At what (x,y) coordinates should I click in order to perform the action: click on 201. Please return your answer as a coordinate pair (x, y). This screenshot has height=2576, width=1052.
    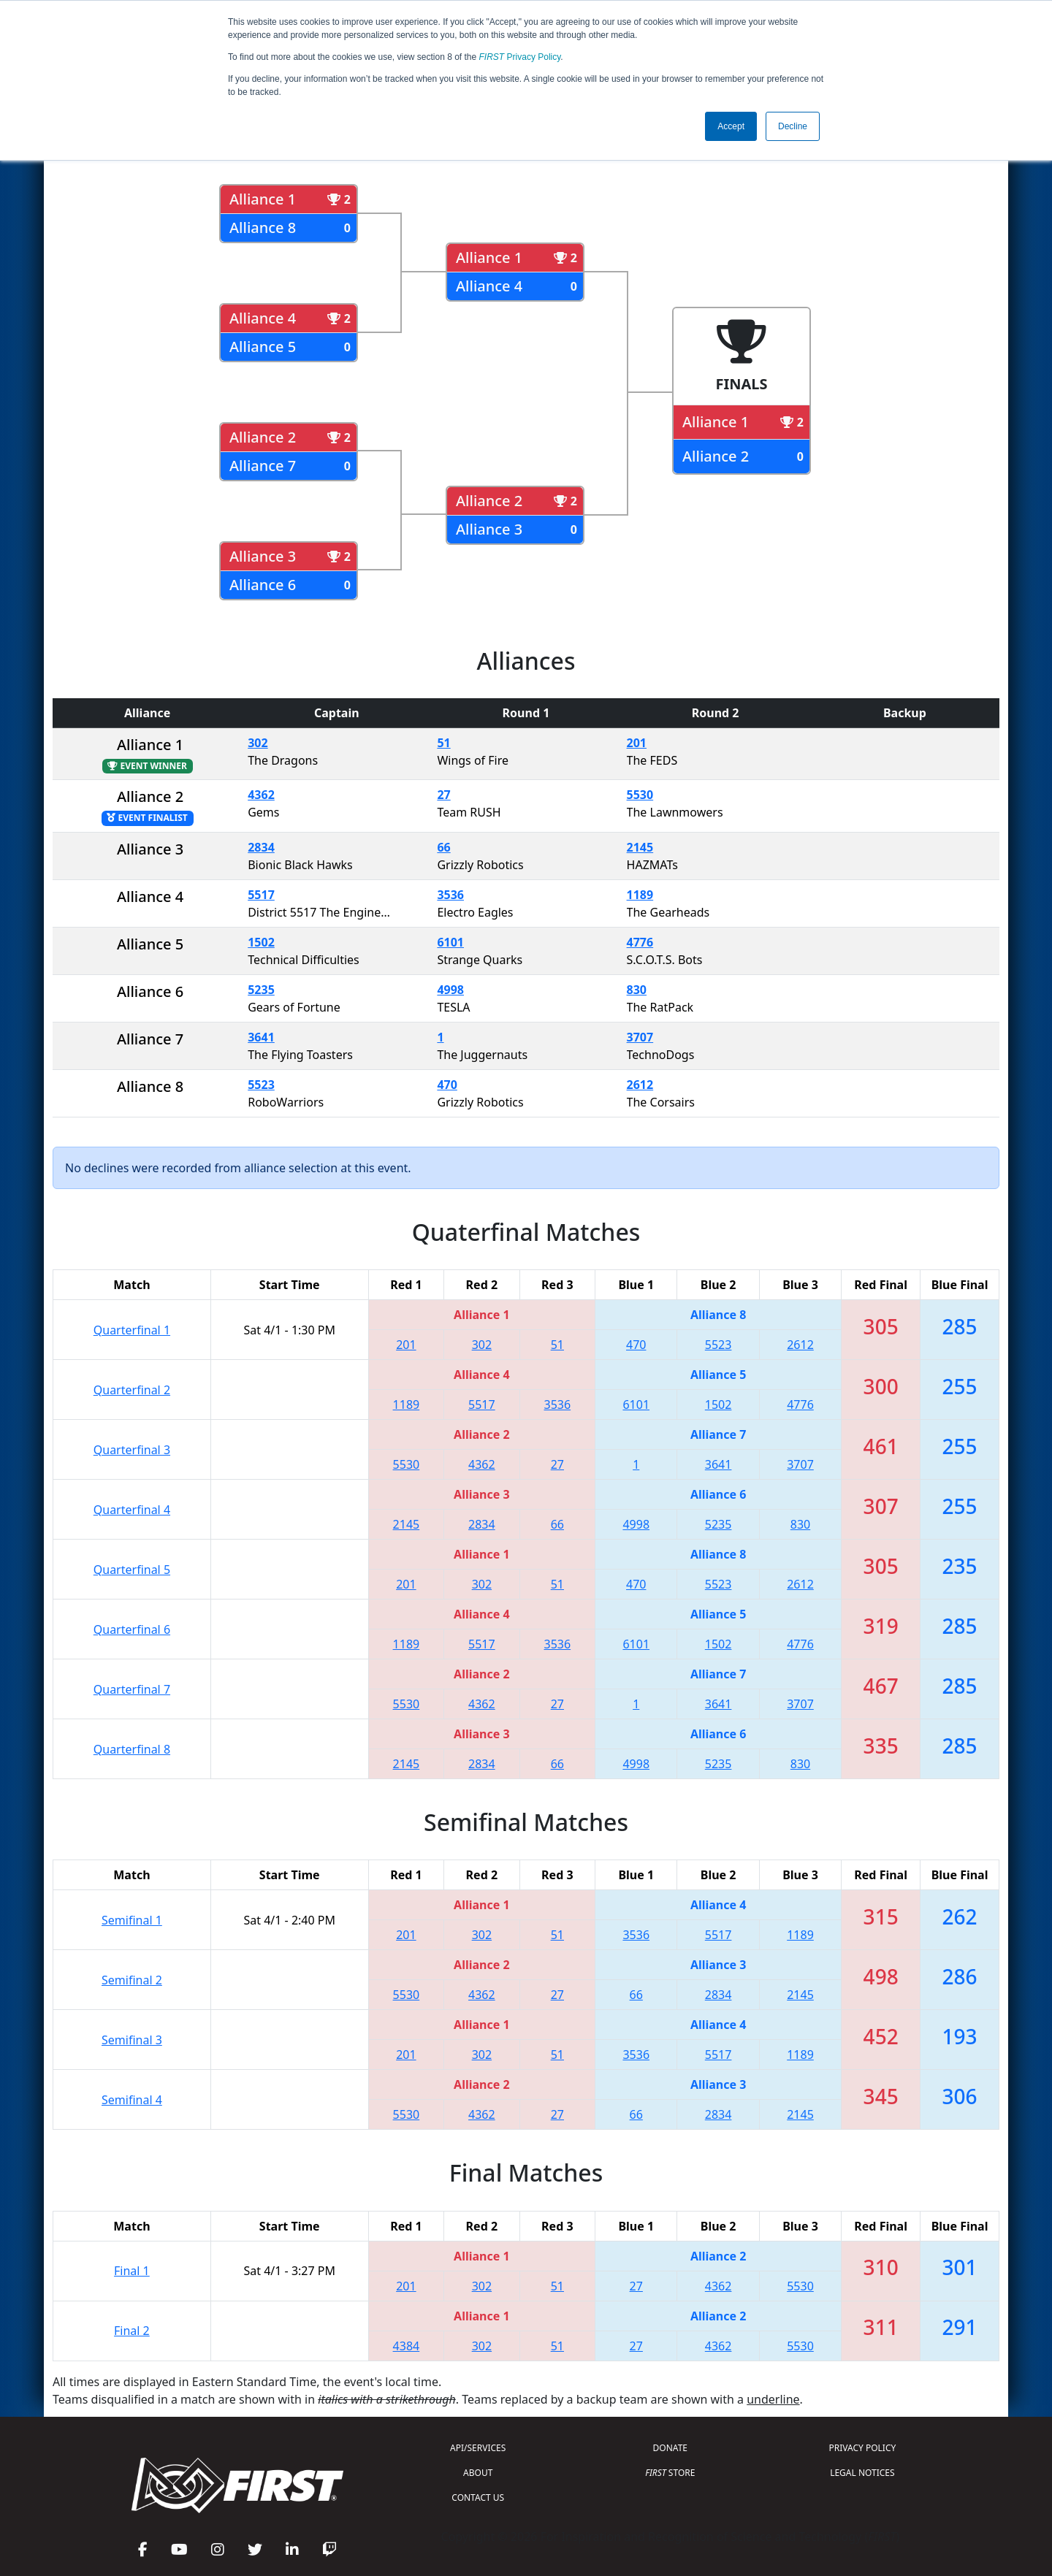
    Looking at the image, I should click on (637, 743).